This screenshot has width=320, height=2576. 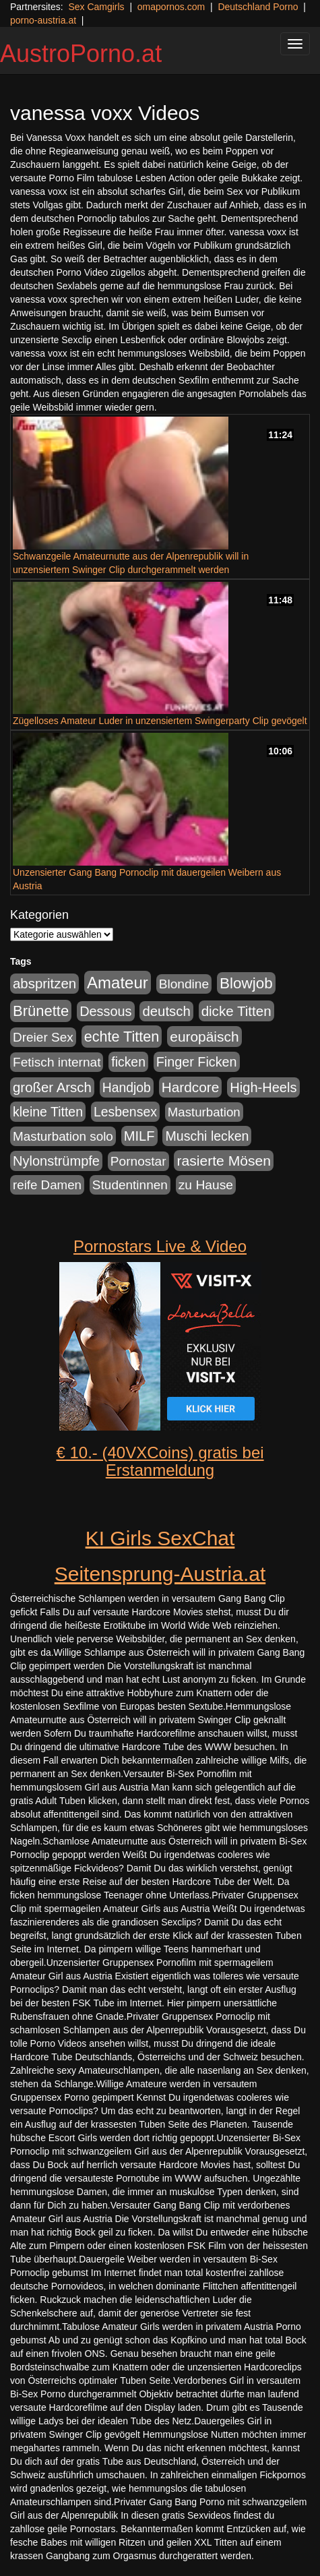 I want to click on Sex Camgirls, so click(x=96, y=6).